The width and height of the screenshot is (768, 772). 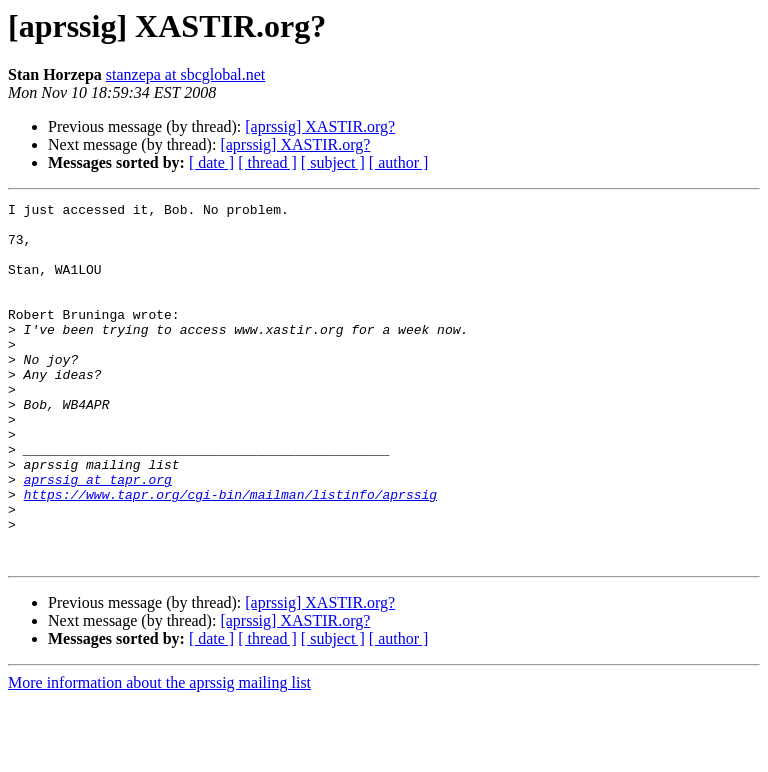 What do you see at coordinates (320, 126) in the screenshot?
I see `[aprssig] XASTIR.org?` at bounding box center [320, 126].